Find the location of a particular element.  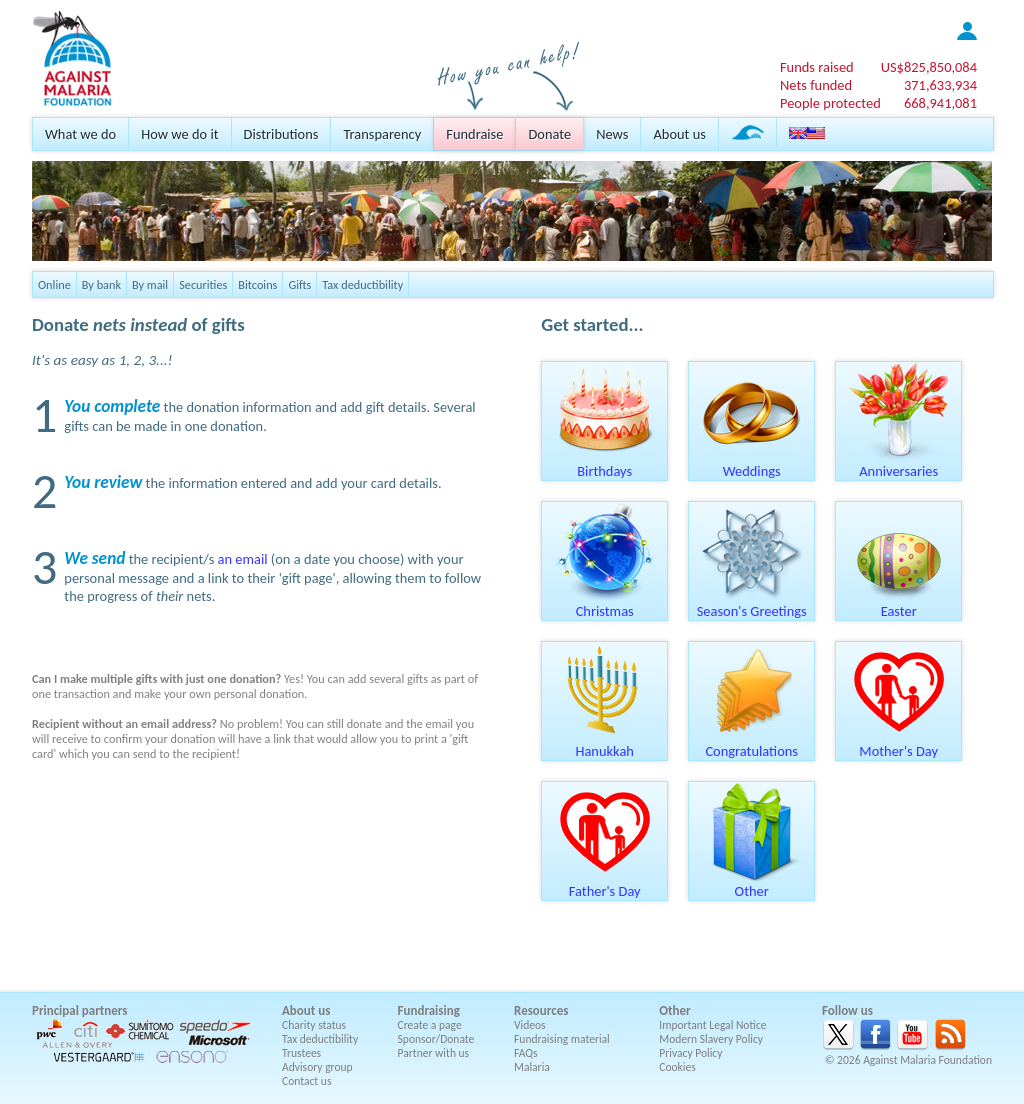

Malaria is located at coordinates (532, 1067).